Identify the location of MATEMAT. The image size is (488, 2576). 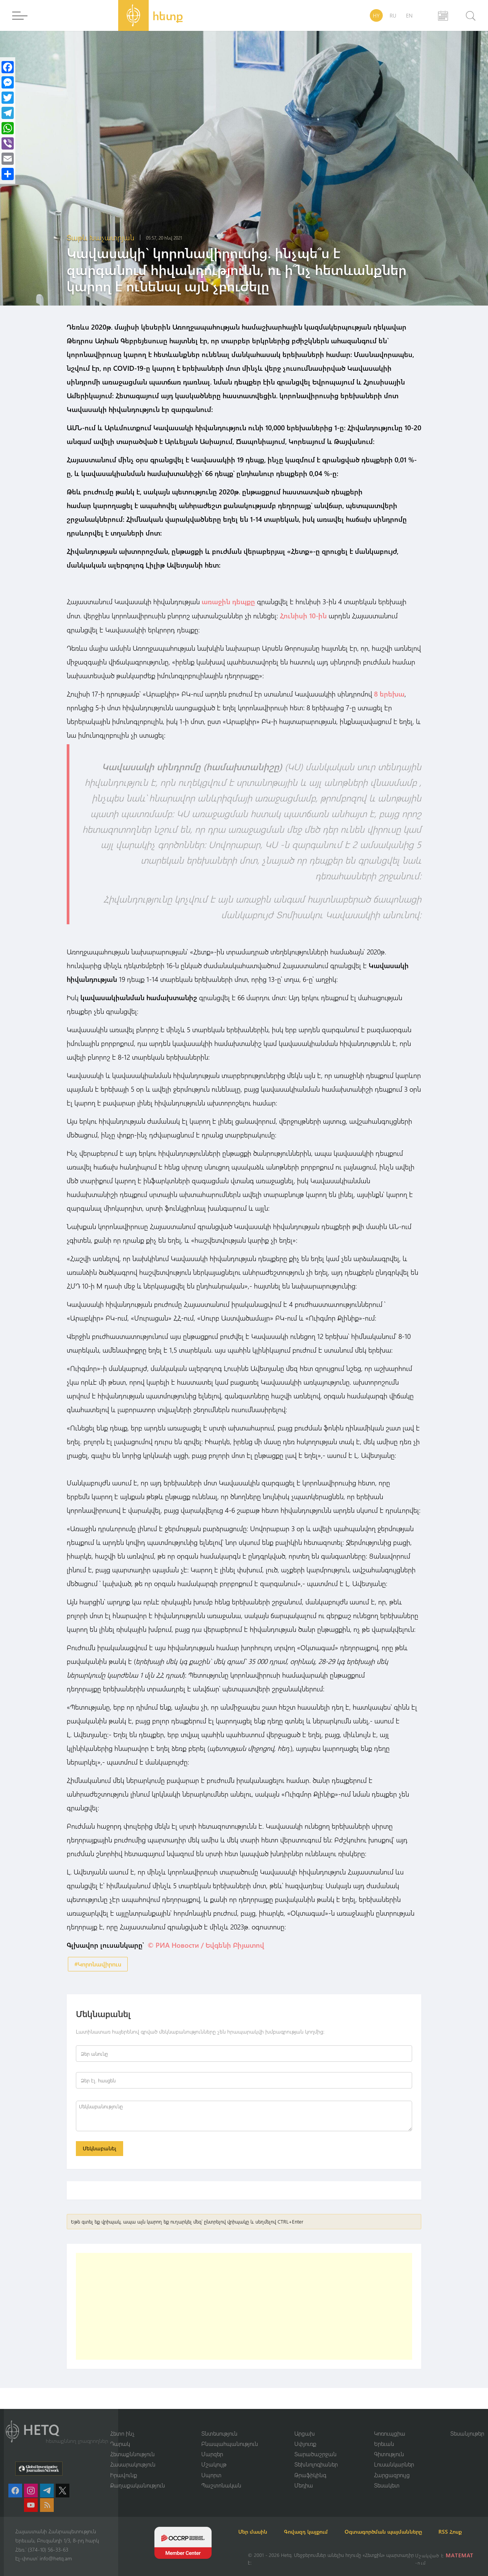
(461, 2555).